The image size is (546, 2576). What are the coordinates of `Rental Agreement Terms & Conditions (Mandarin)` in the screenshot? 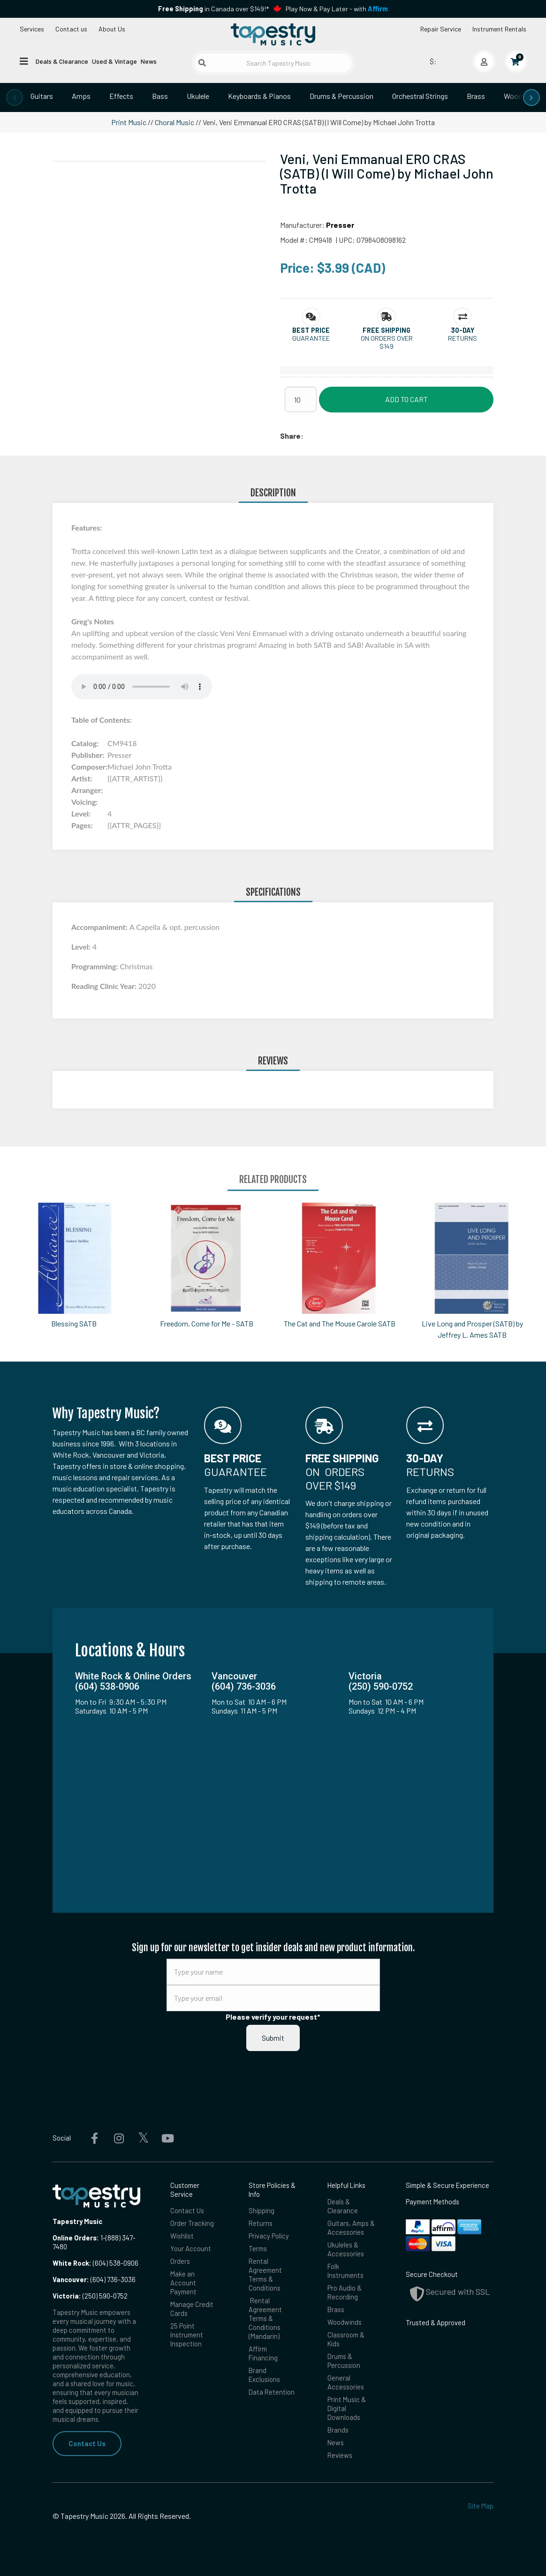 It's located at (265, 2318).